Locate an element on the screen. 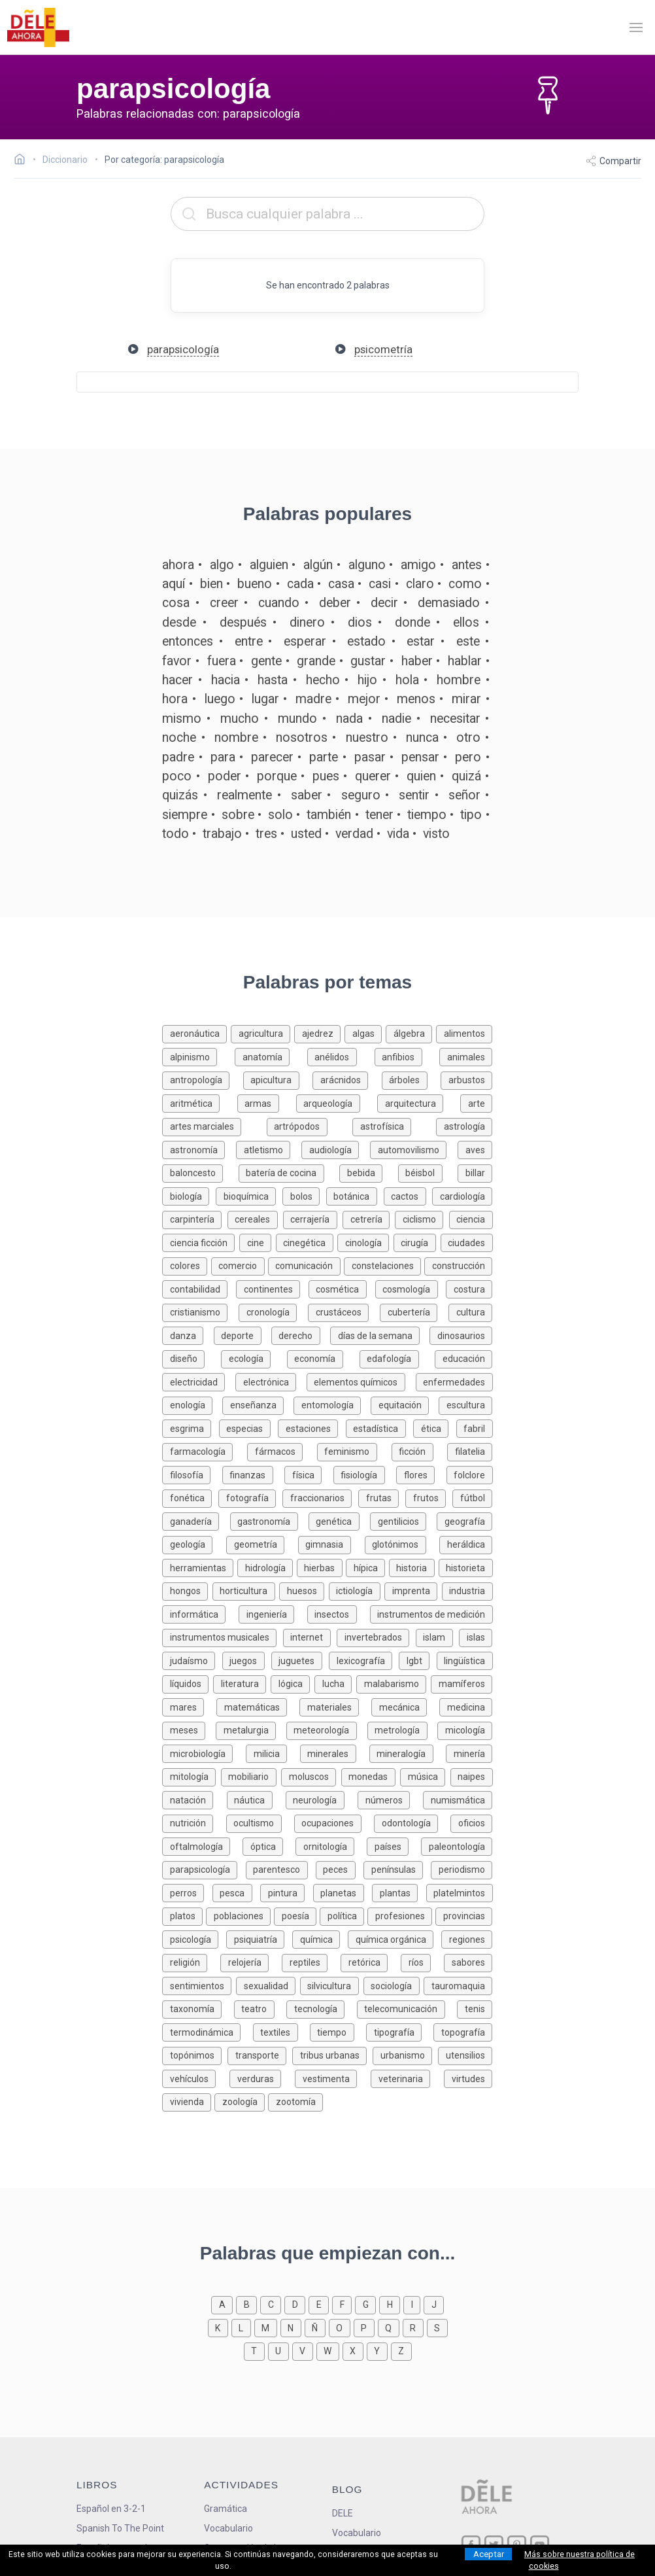 The width and height of the screenshot is (655, 2576). ahora [Definición de la palabra ahora] is located at coordinates (178, 564).